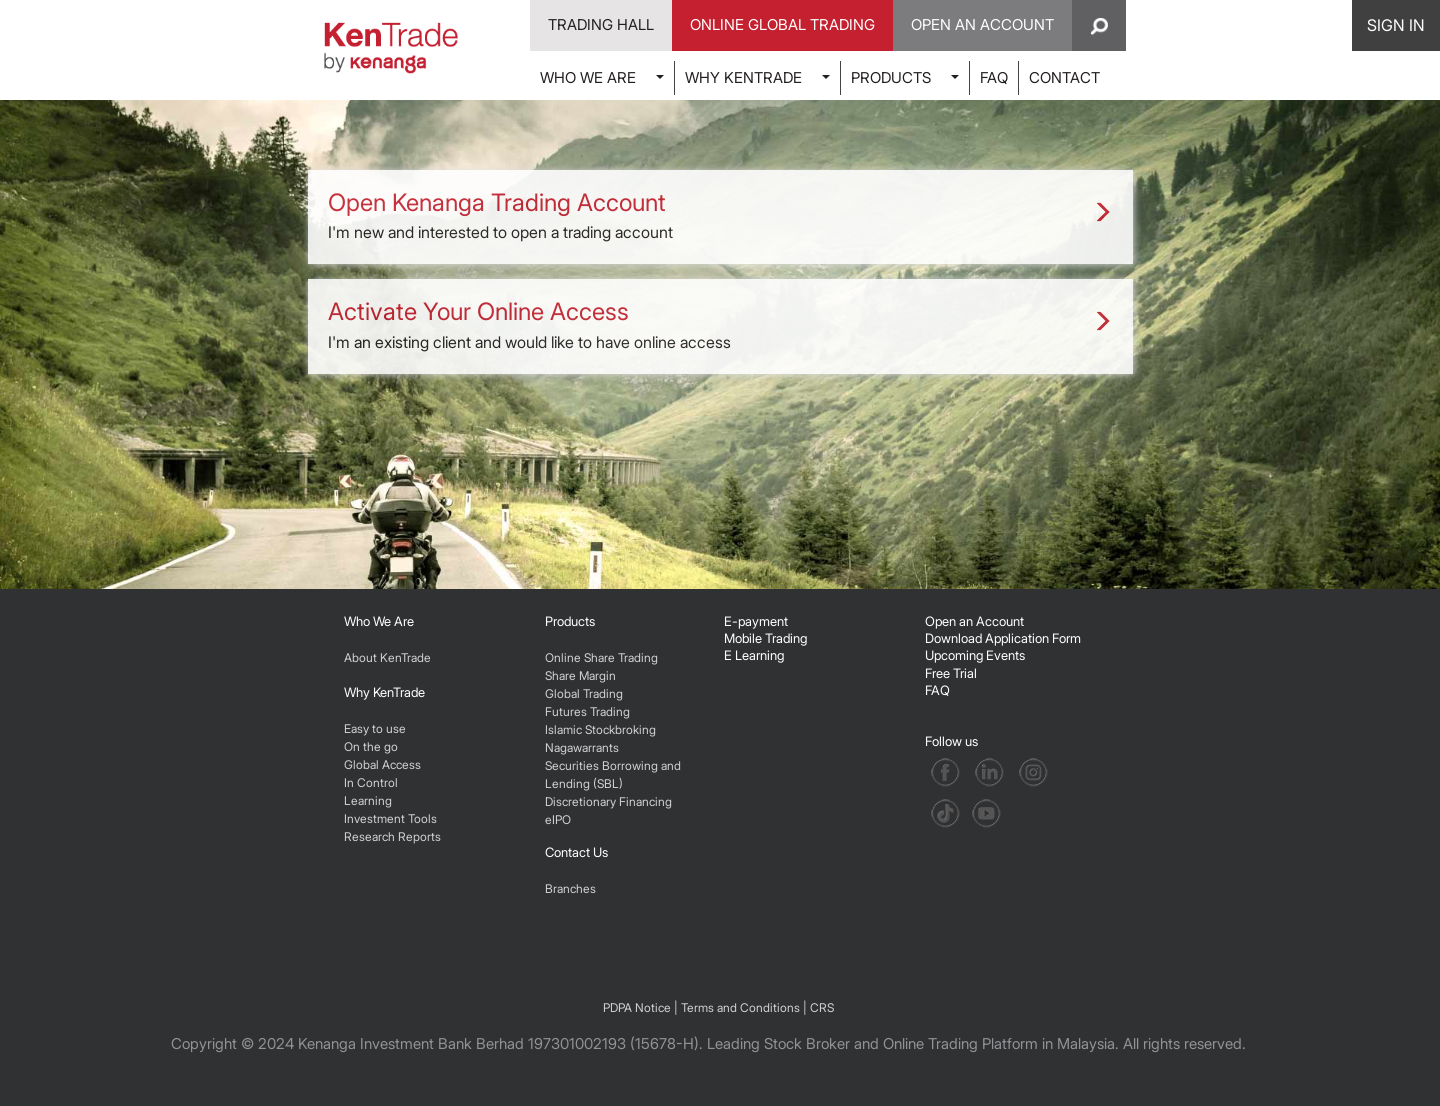 This screenshot has height=1106, width=1440. Describe the element at coordinates (558, 819) in the screenshot. I see `eIPO` at that location.